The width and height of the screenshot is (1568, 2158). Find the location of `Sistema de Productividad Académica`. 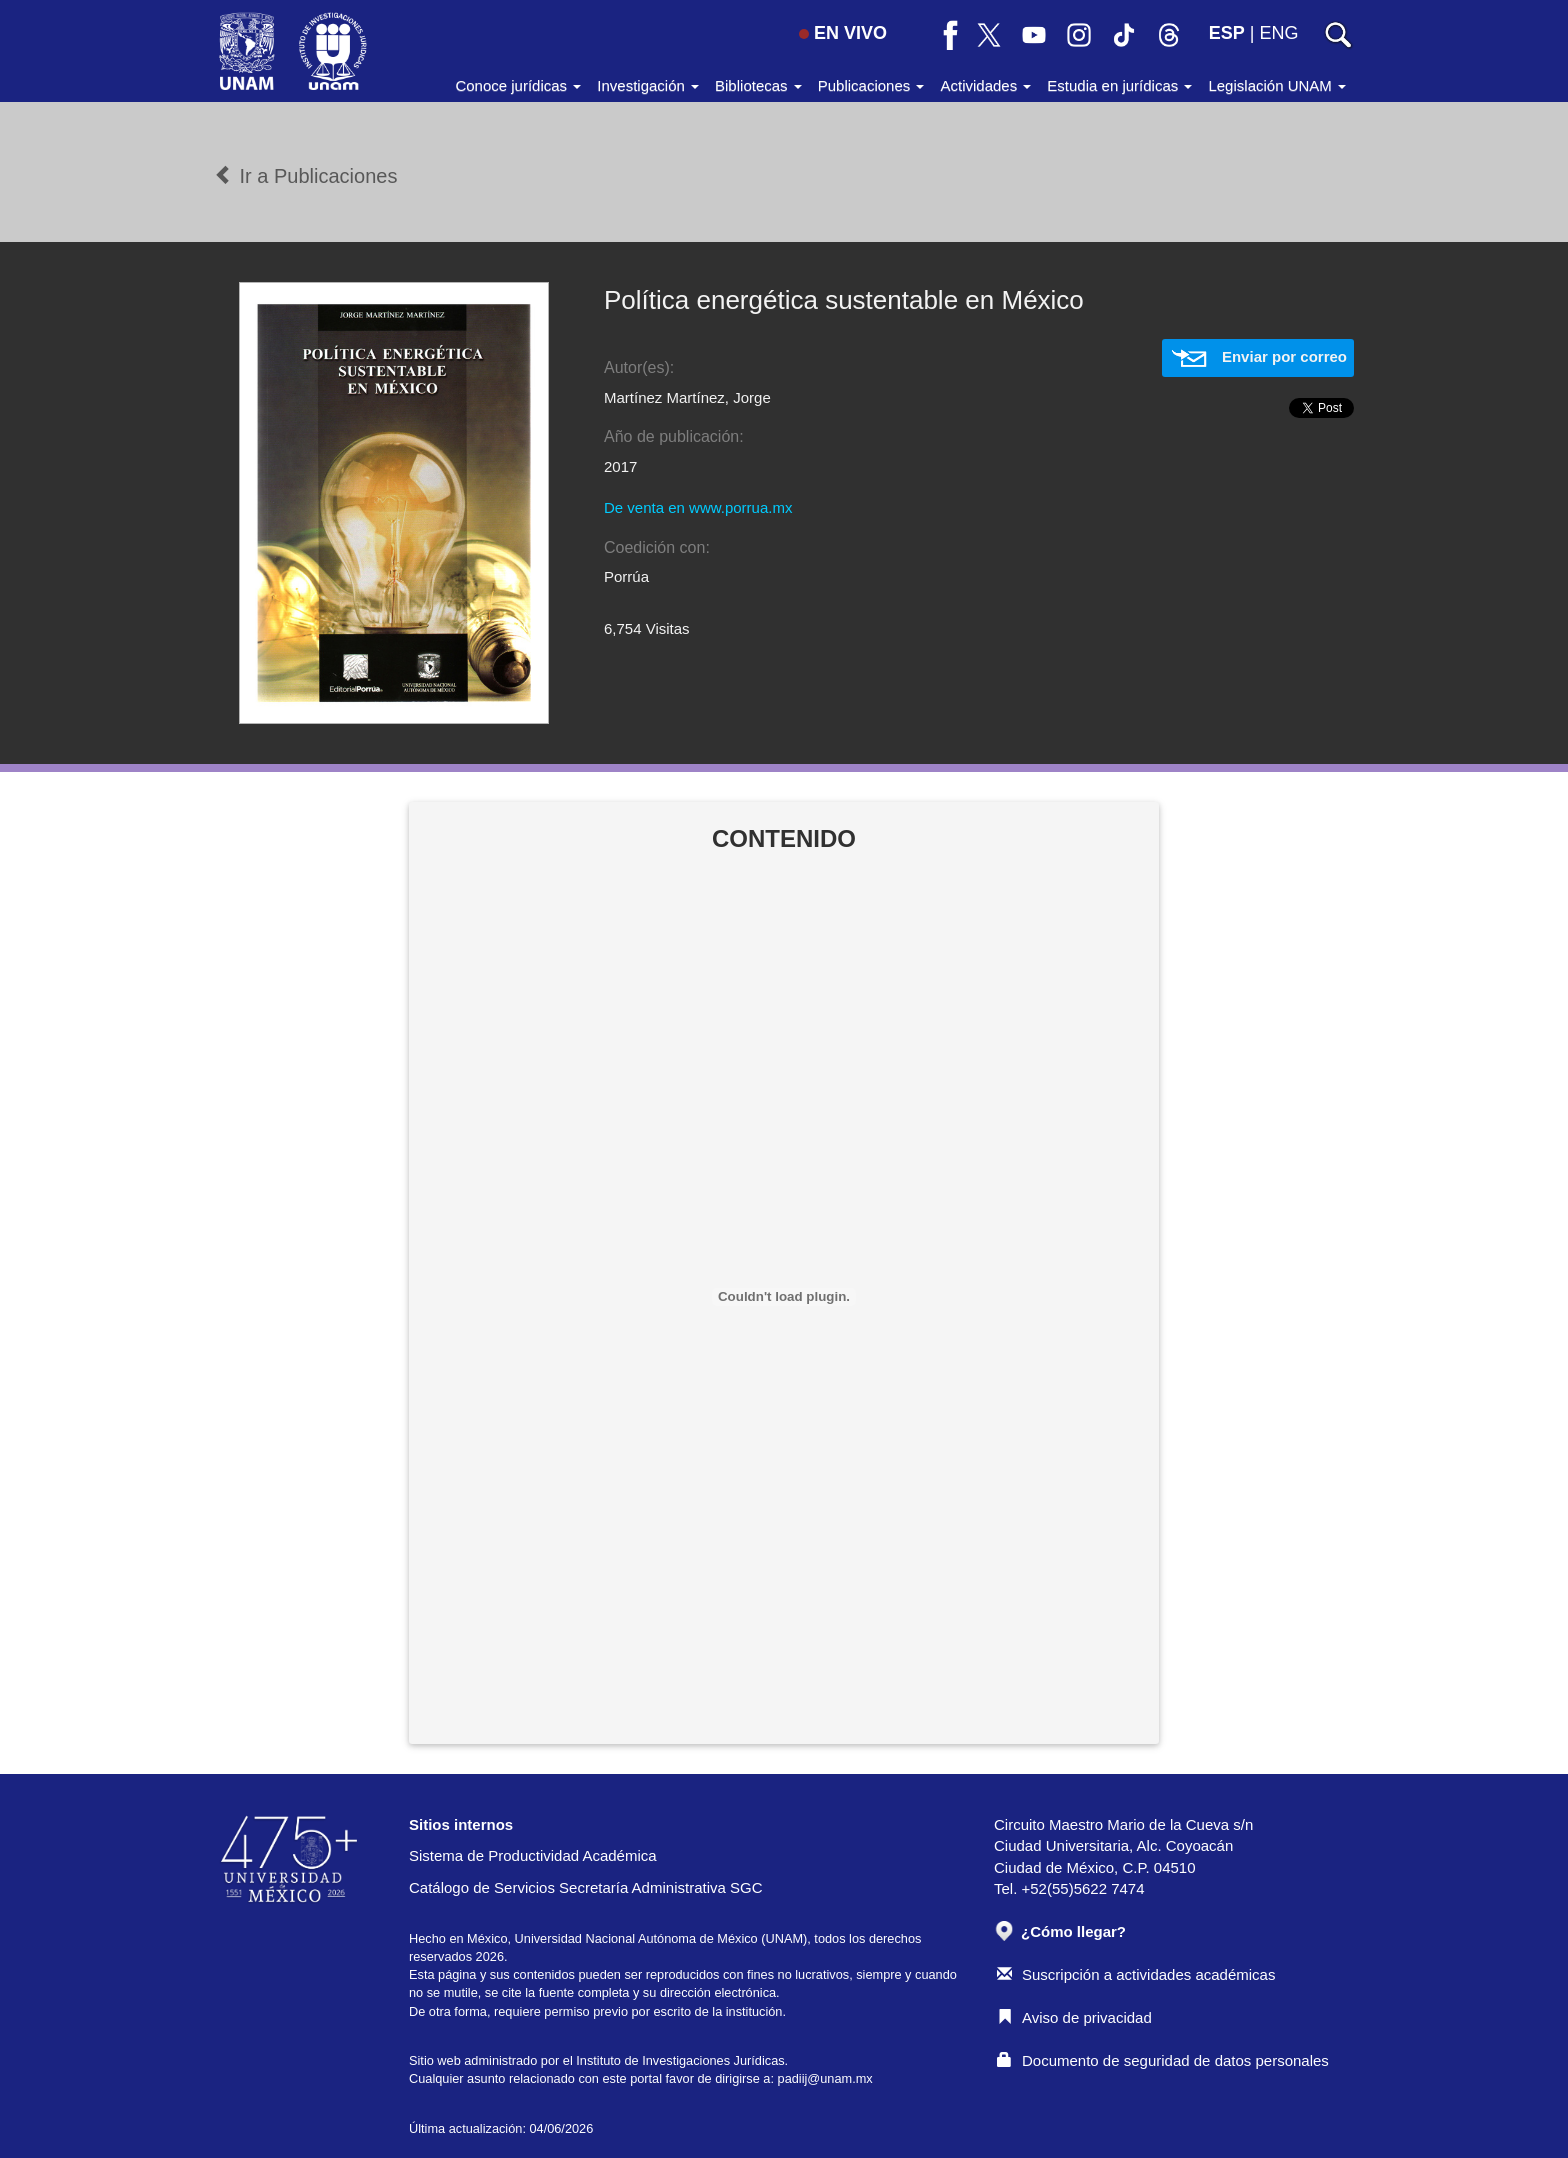

Sistema de Productividad Académica is located at coordinates (533, 1855).